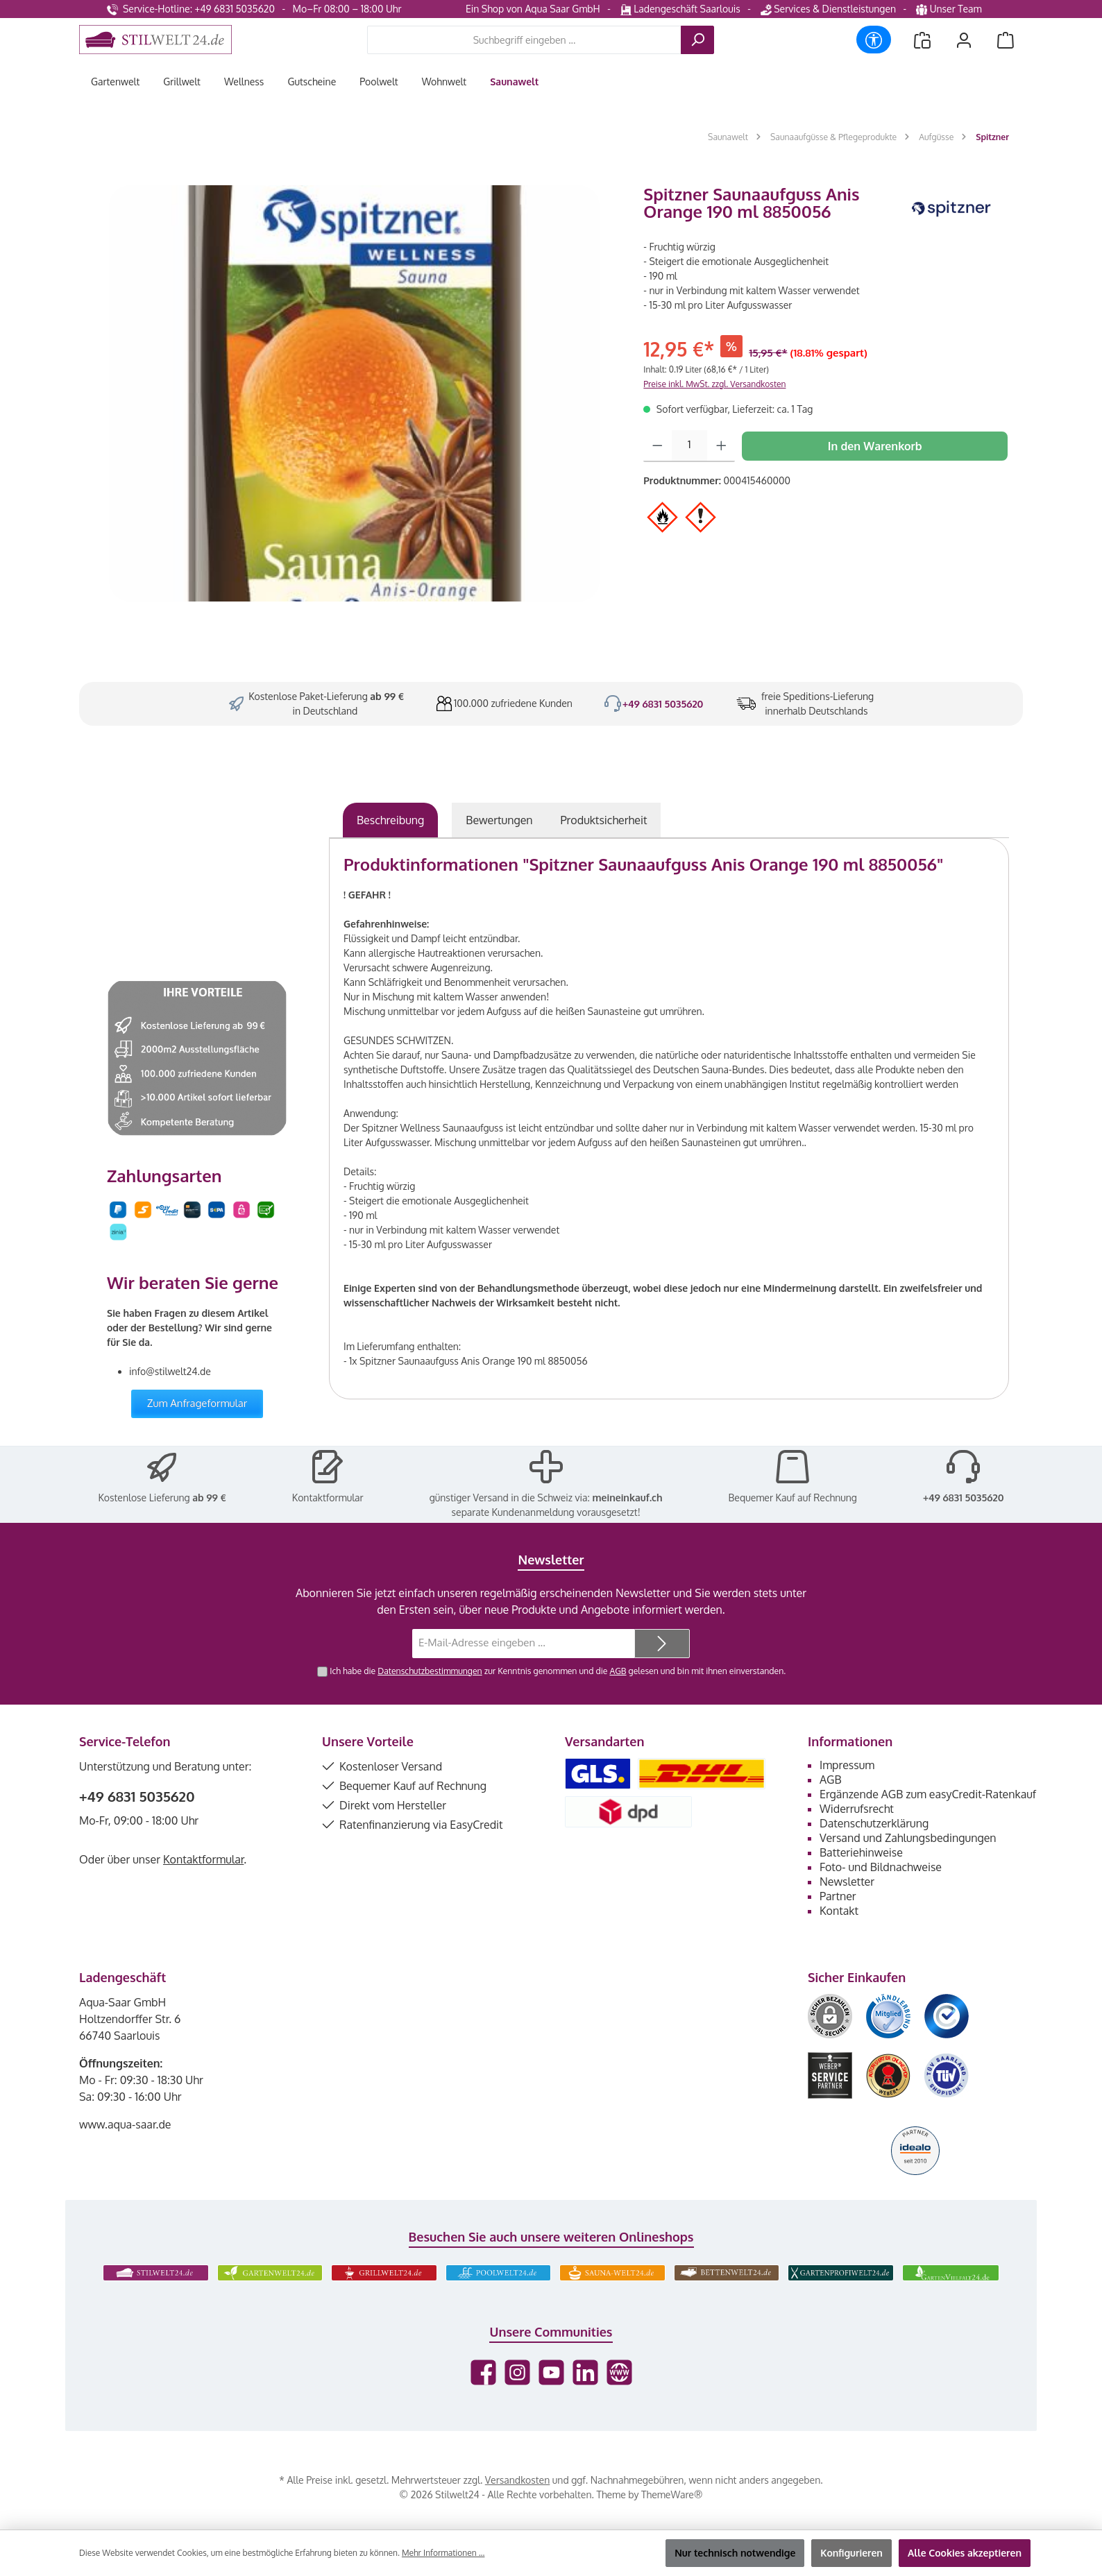 This screenshot has width=1102, height=2576. Describe the element at coordinates (874, 1823) in the screenshot. I see `Datenschutzerklärung` at that location.